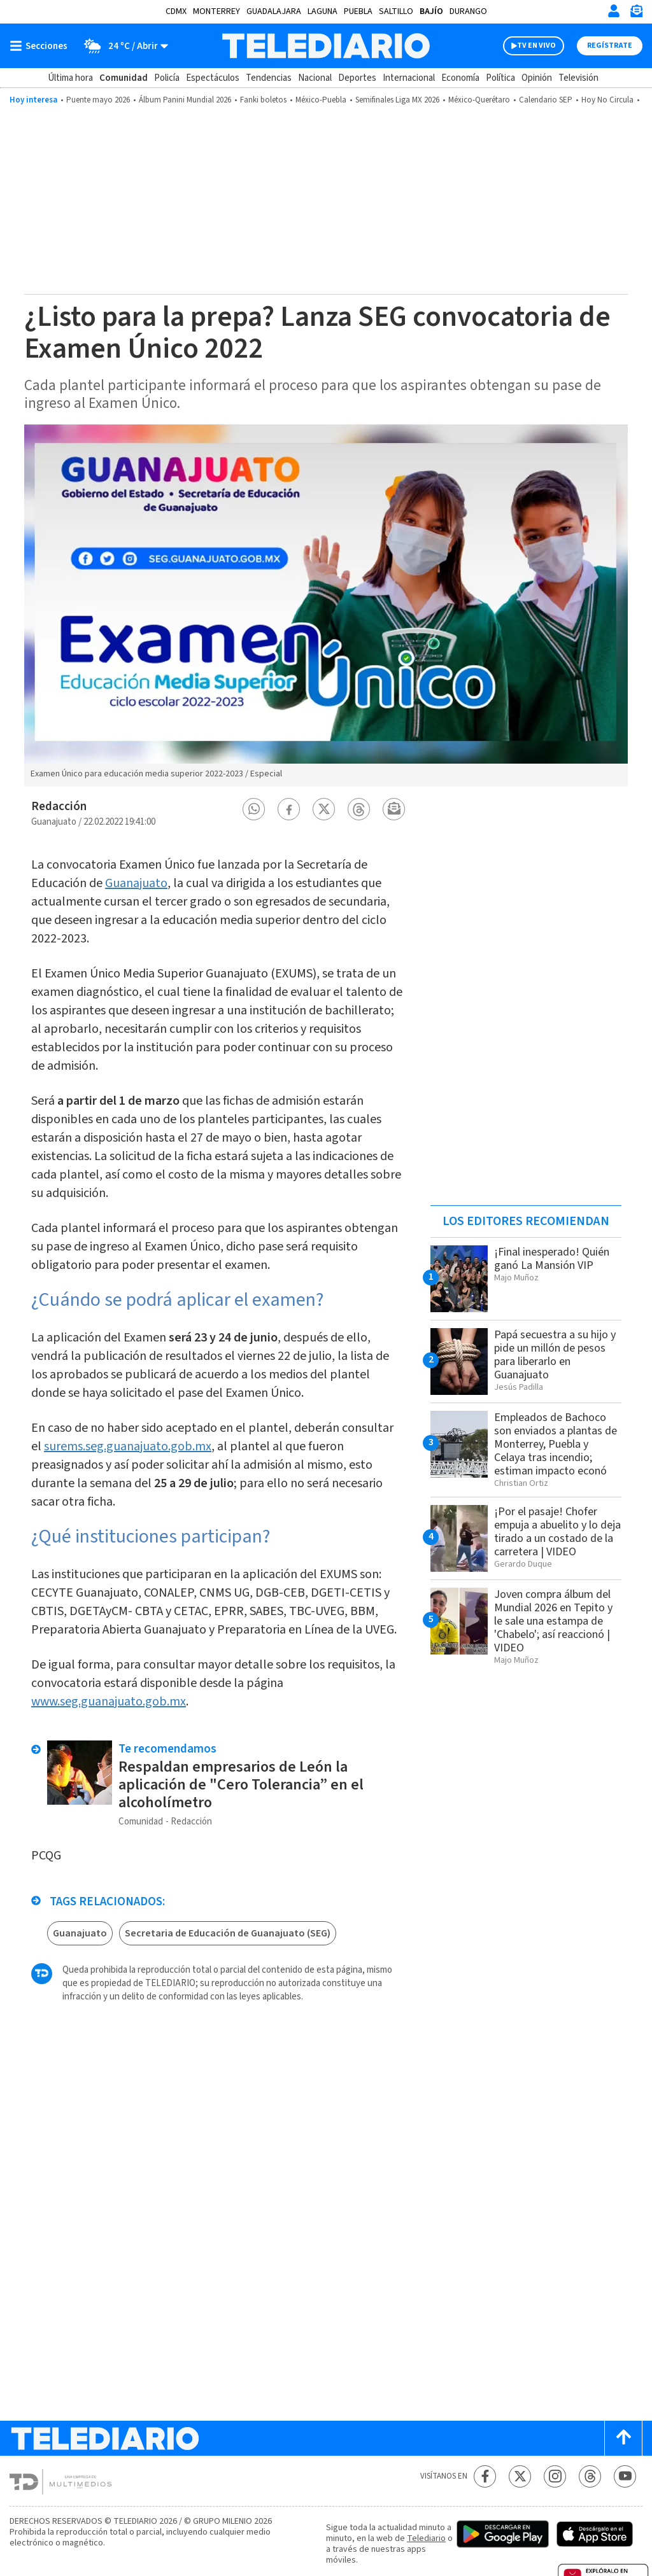  What do you see at coordinates (625, 2476) in the screenshot?
I see `[YouTube Telediario México]` at bounding box center [625, 2476].